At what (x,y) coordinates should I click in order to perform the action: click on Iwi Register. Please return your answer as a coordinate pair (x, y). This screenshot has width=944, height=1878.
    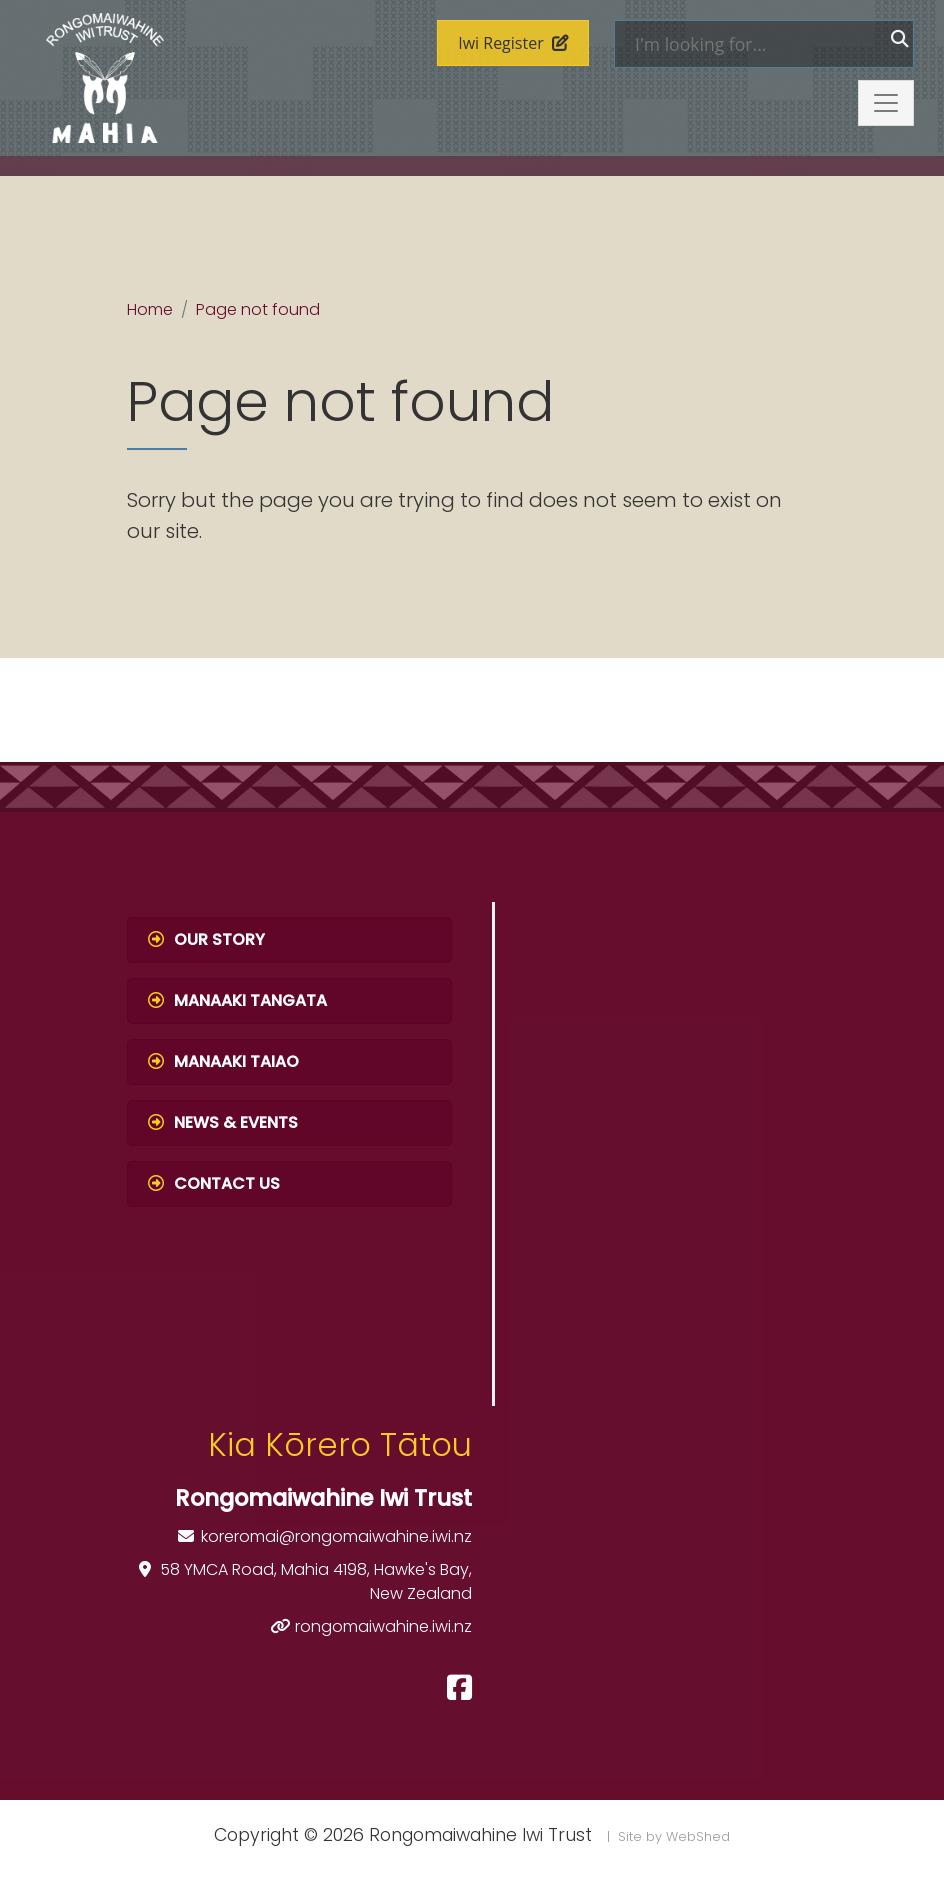
    Looking at the image, I should click on (513, 43).